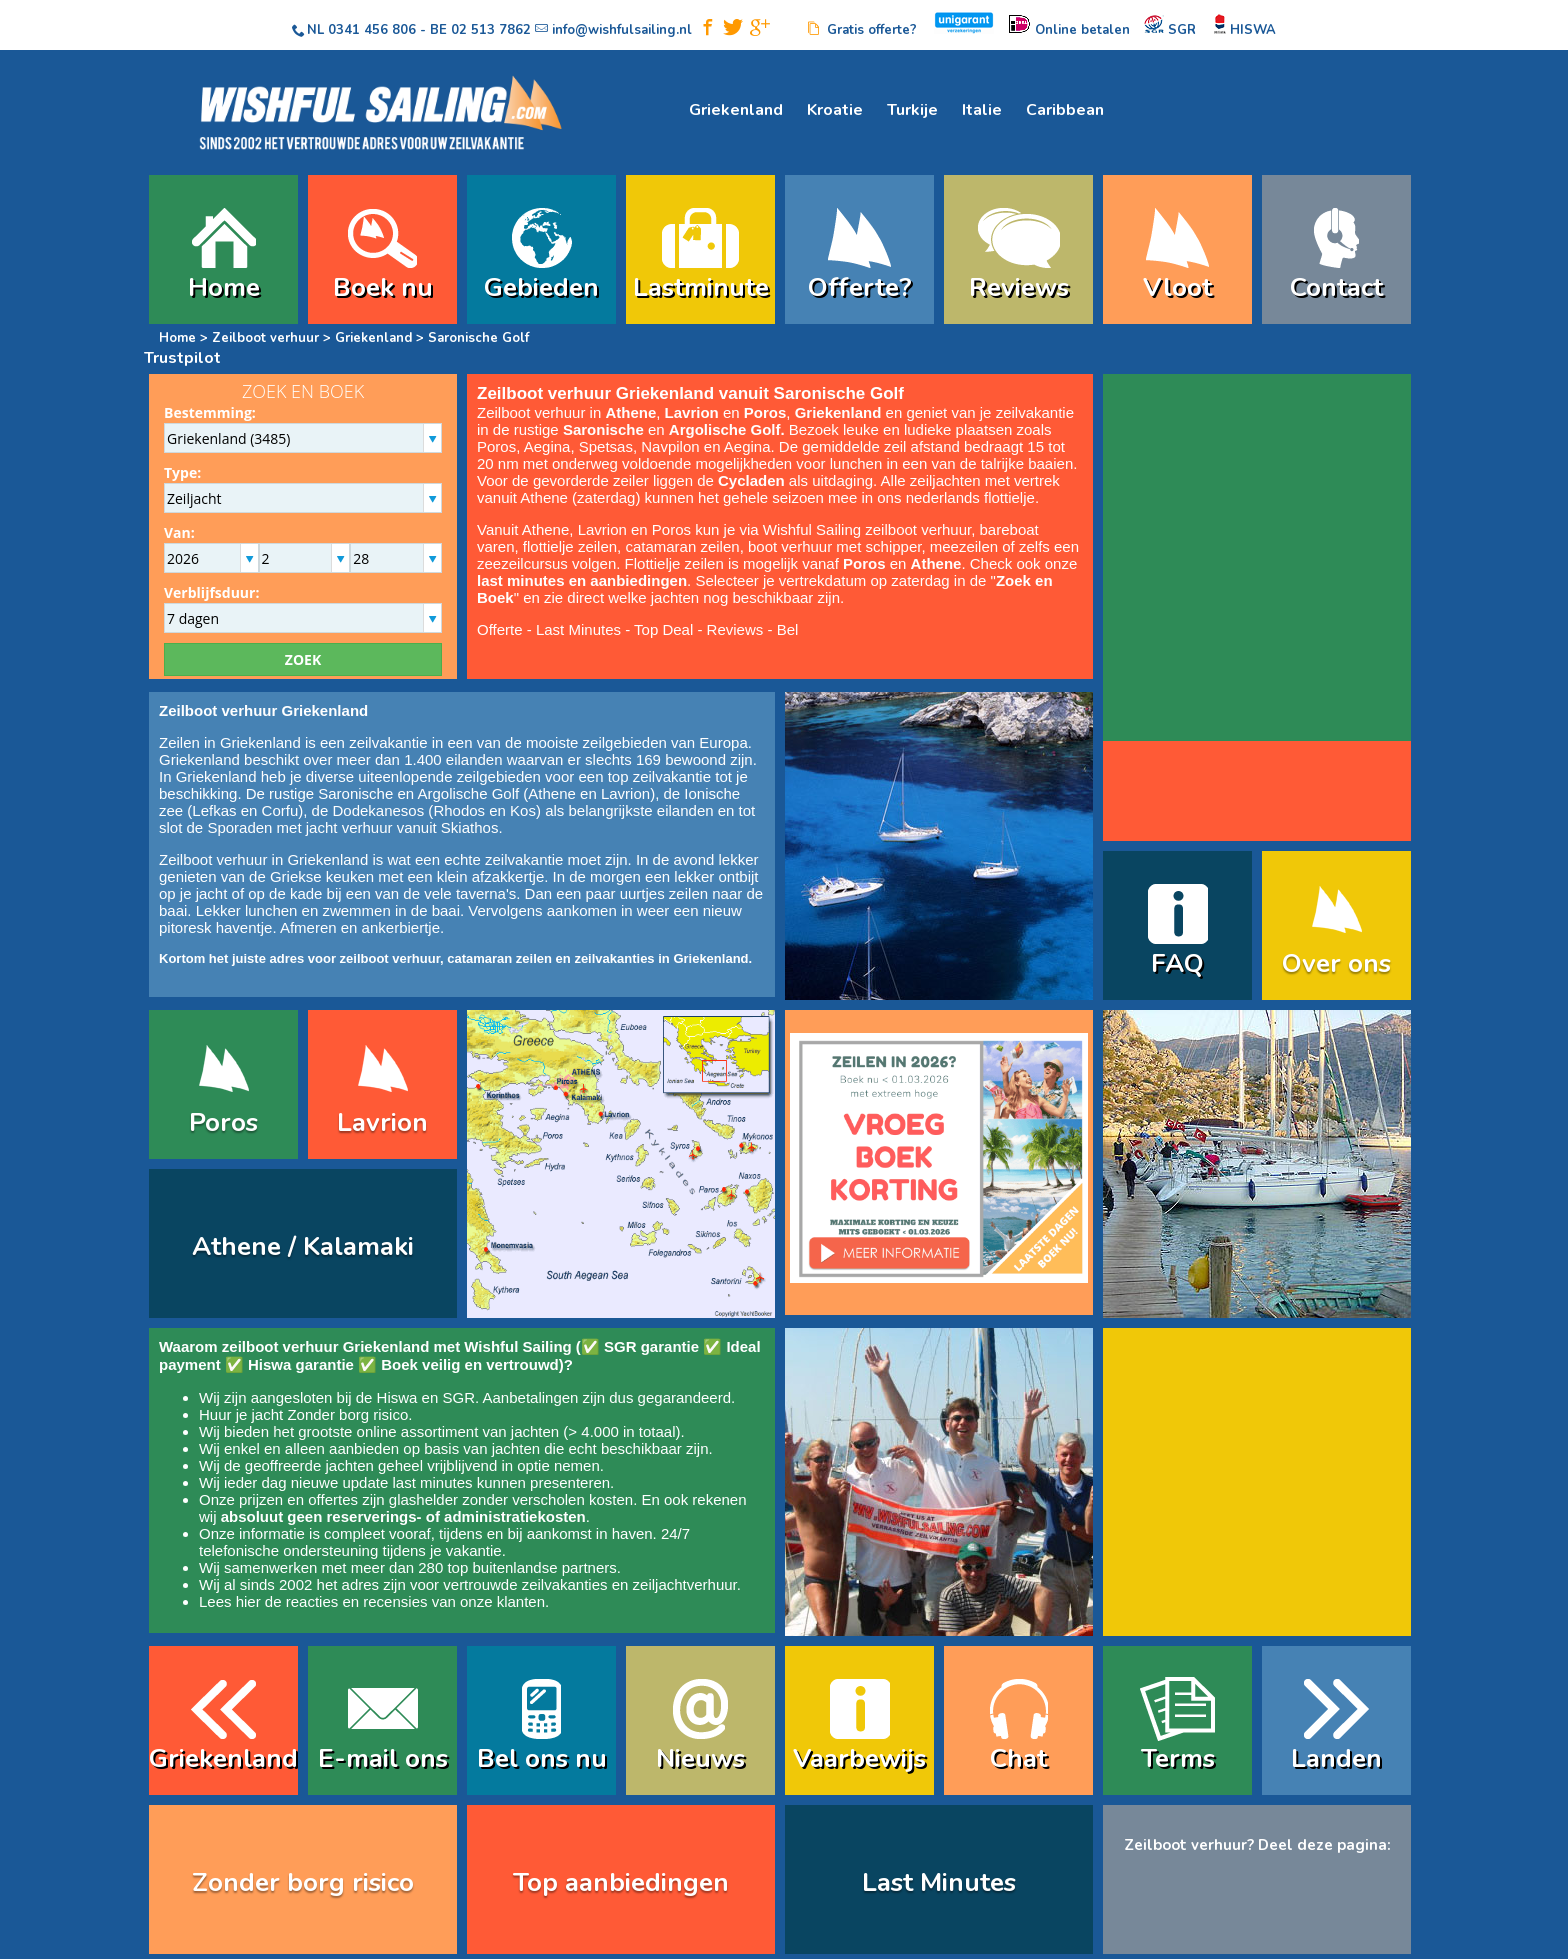 This screenshot has height=1959, width=1568. What do you see at coordinates (912, 110) in the screenshot?
I see `Turkije` at bounding box center [912, 110].